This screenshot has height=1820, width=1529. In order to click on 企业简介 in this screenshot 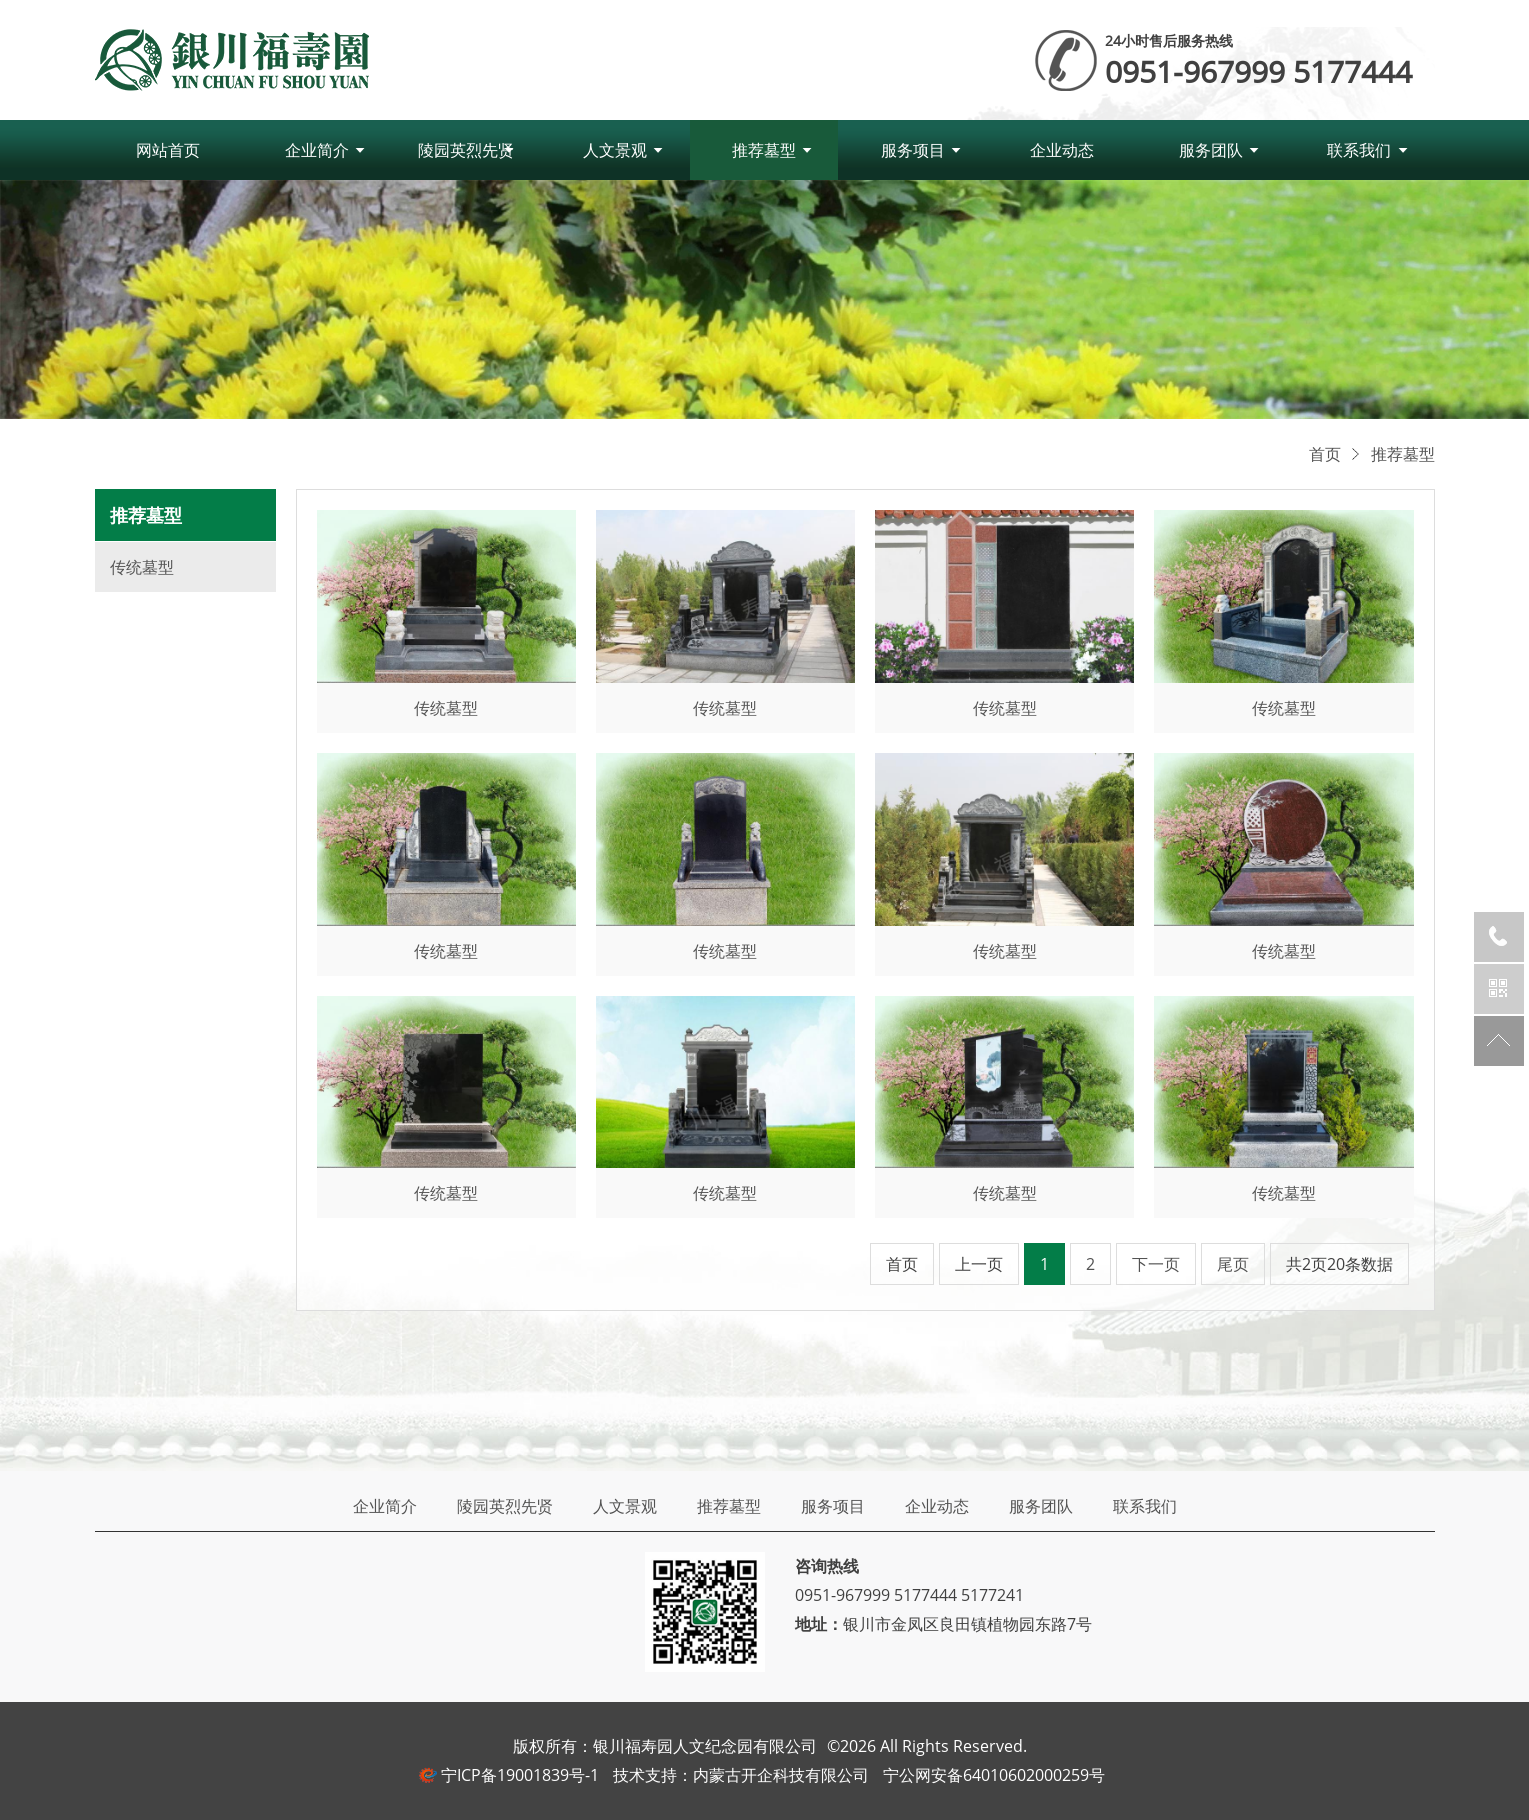, I will do `click(317, 150)`.